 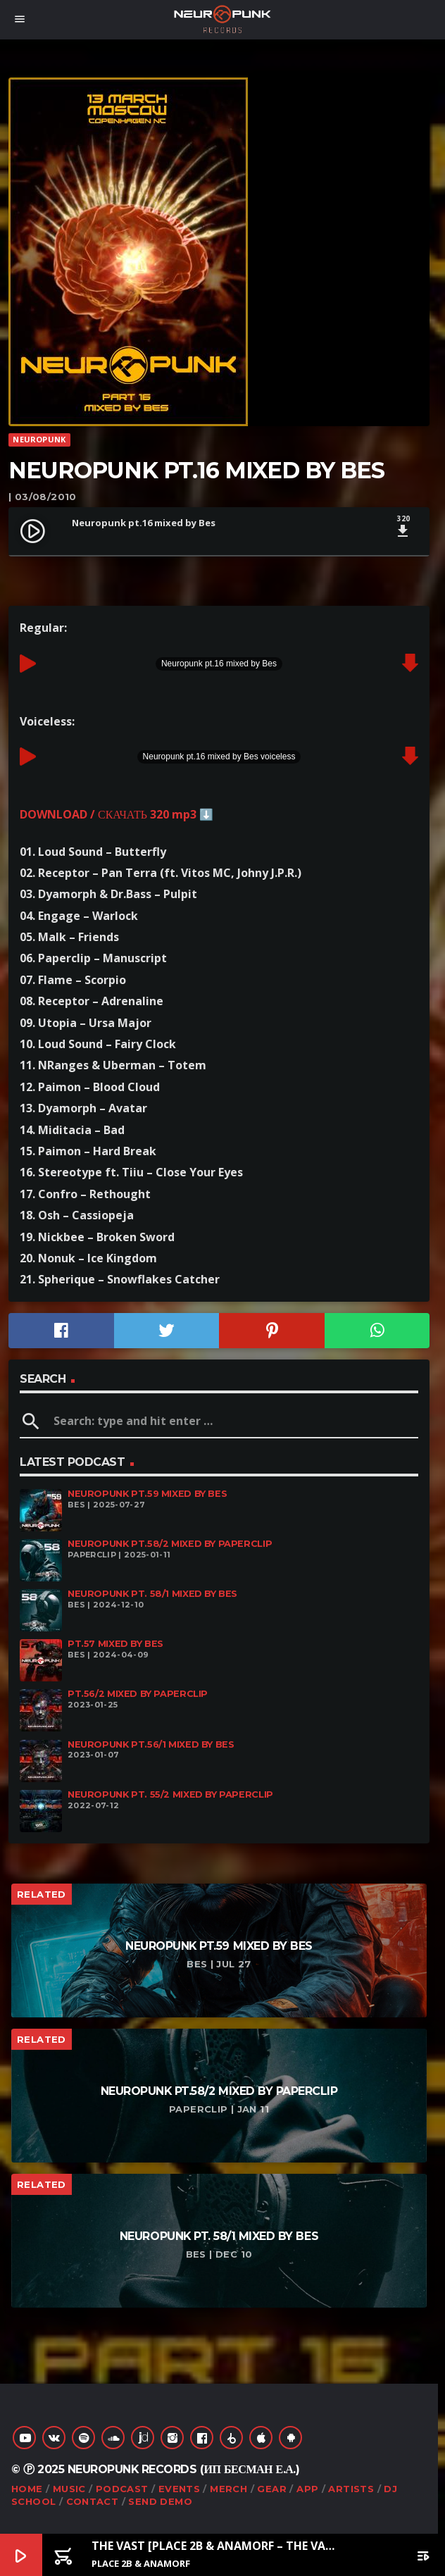 I want to click on Home, so click(x=27, y=2488).